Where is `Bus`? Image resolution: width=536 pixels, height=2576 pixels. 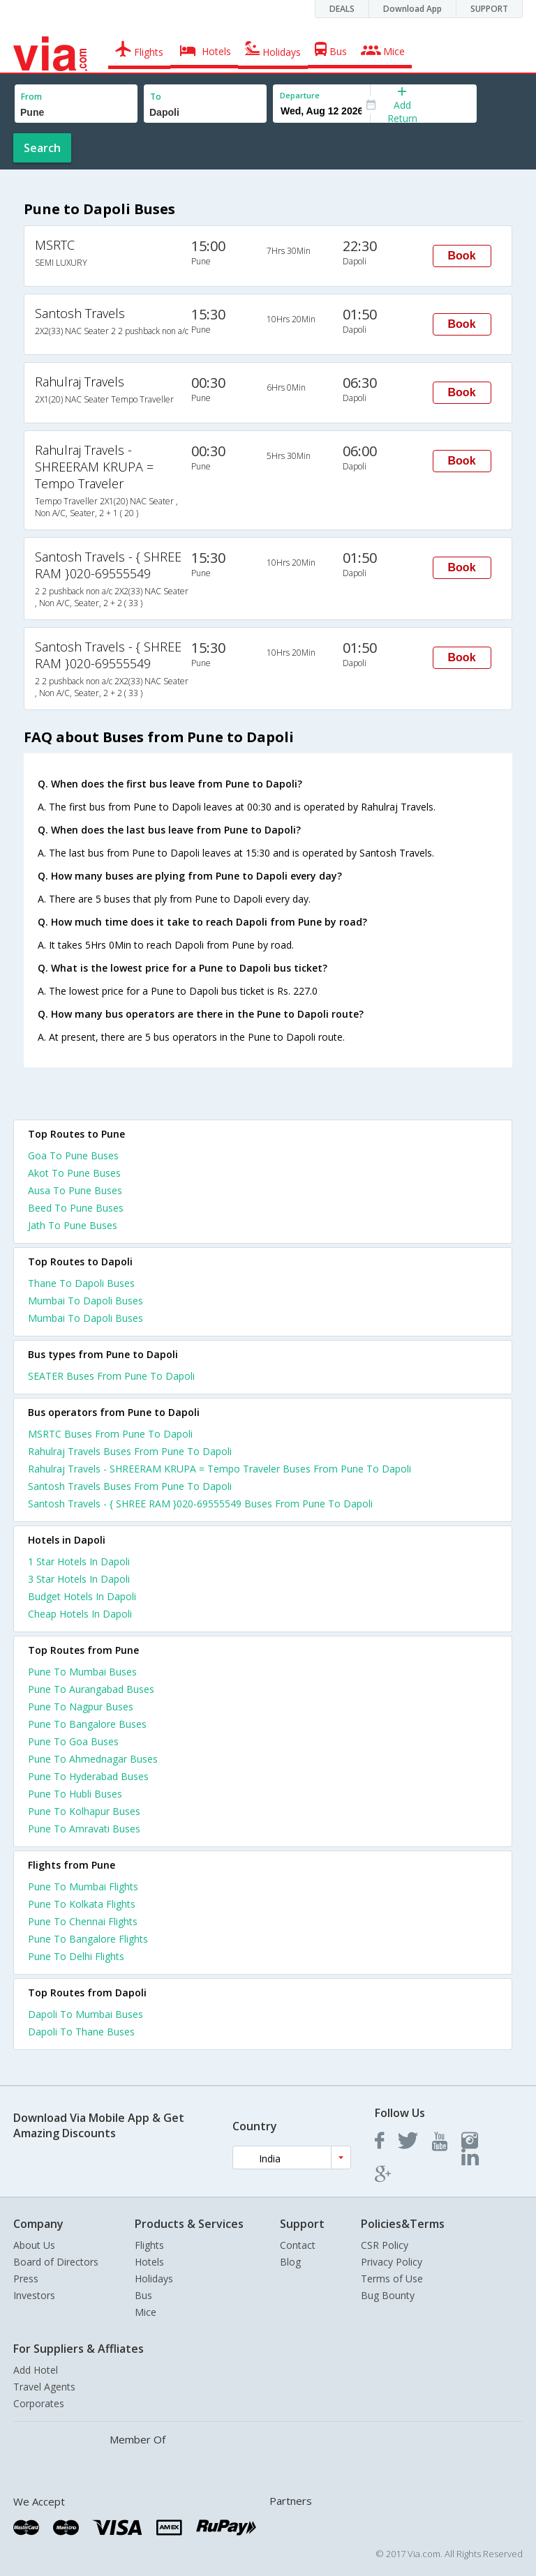
Bus is located at coordinates (143, 2295).